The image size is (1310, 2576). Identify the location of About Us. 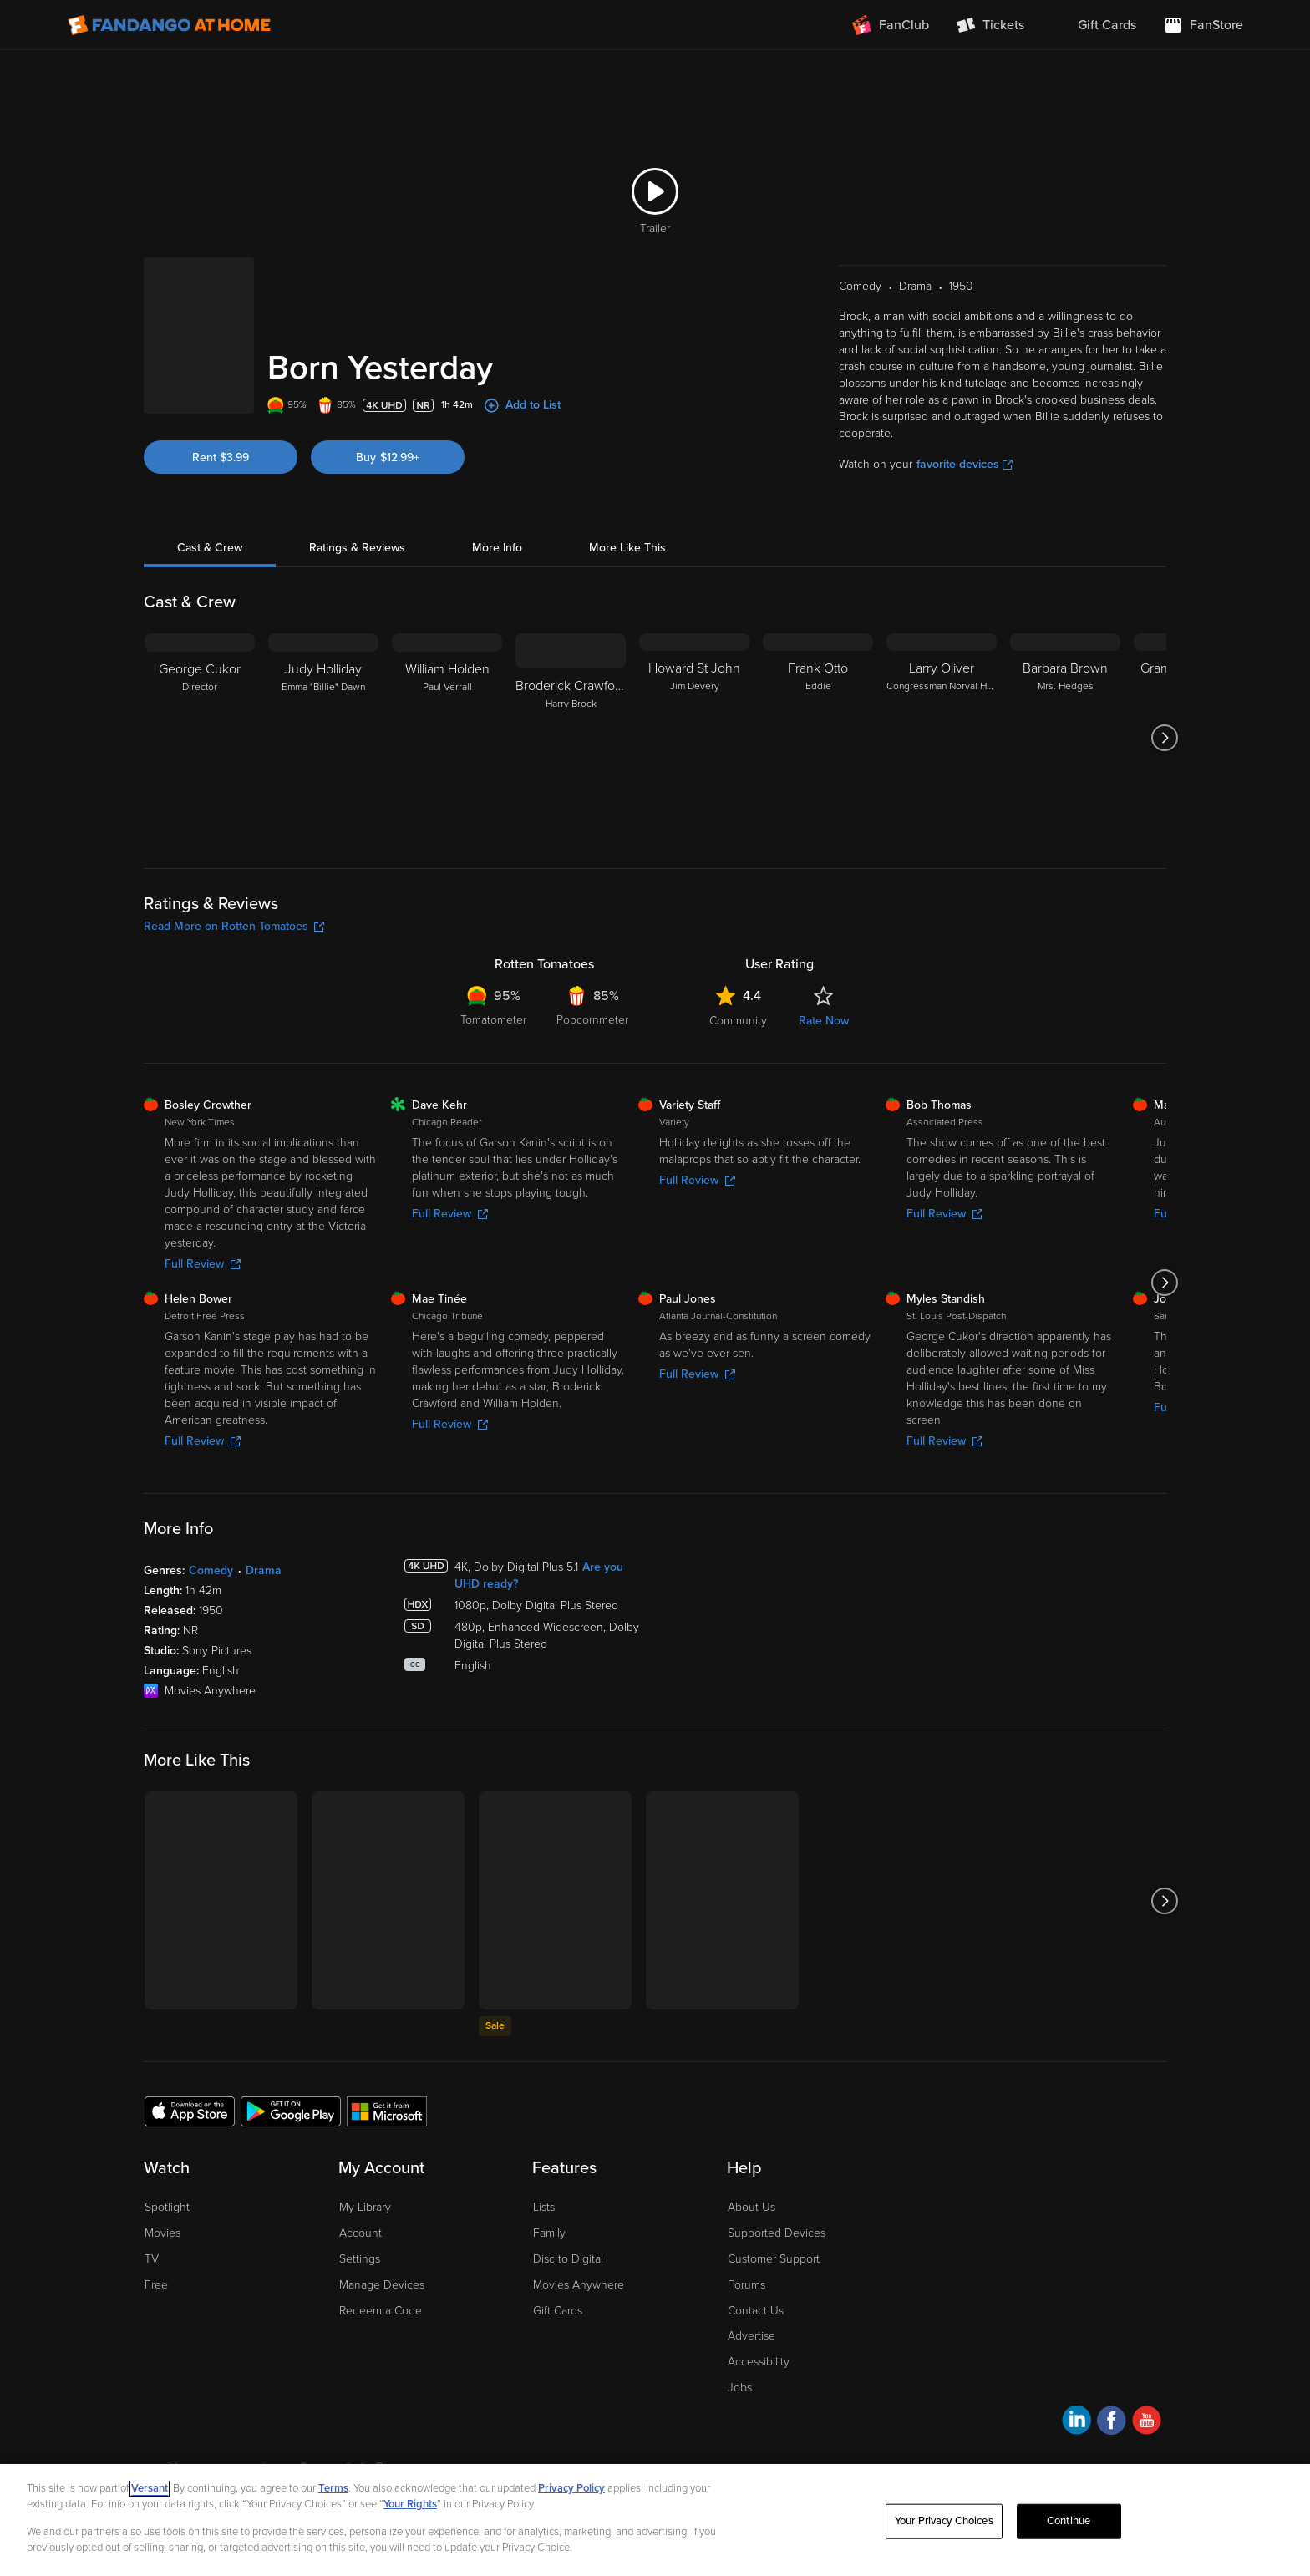
(751, 2207).